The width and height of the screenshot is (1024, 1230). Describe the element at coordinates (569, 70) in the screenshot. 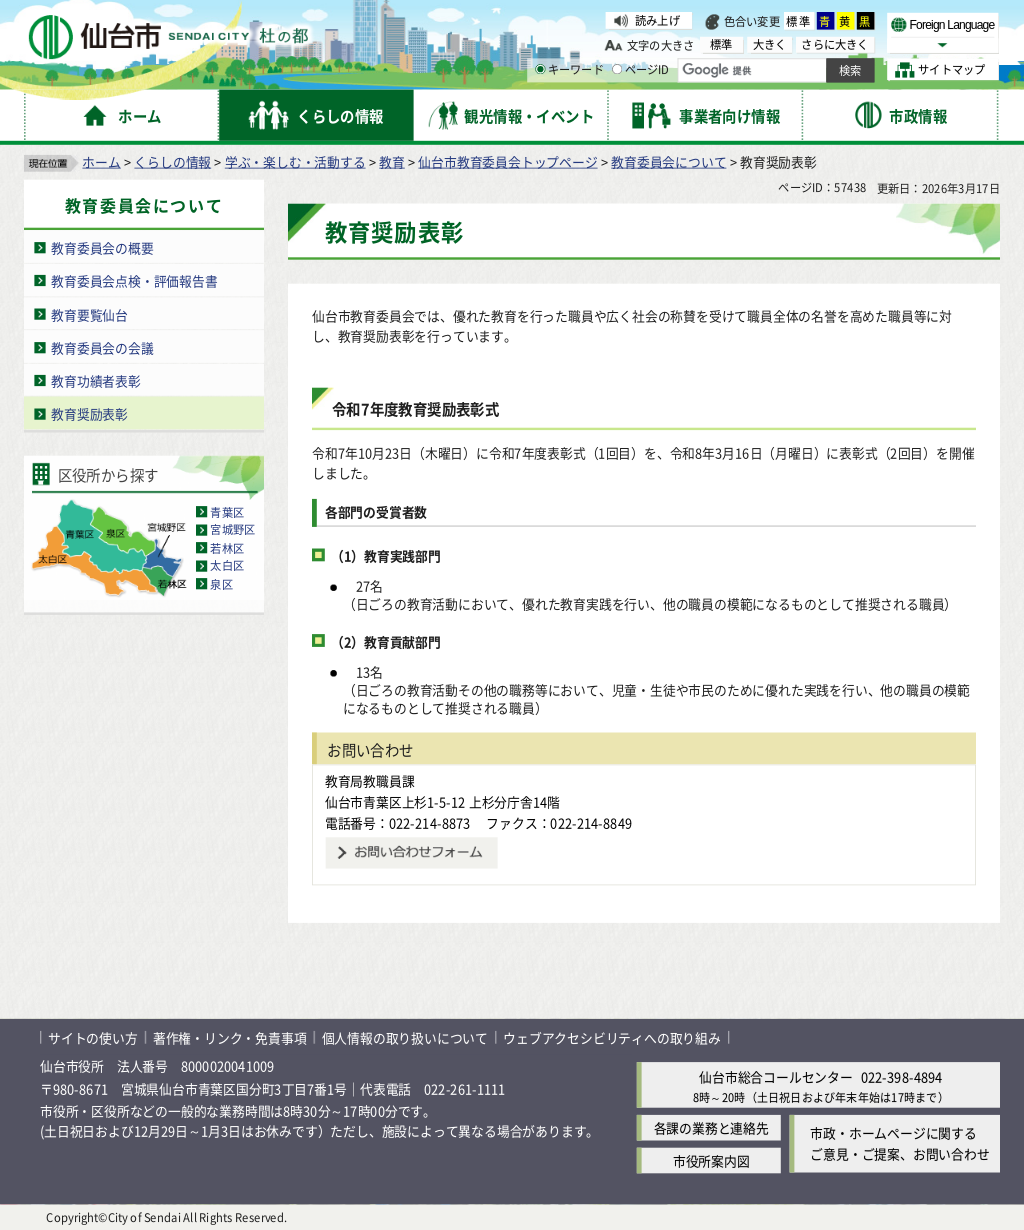

I see `キーワード` at that location.